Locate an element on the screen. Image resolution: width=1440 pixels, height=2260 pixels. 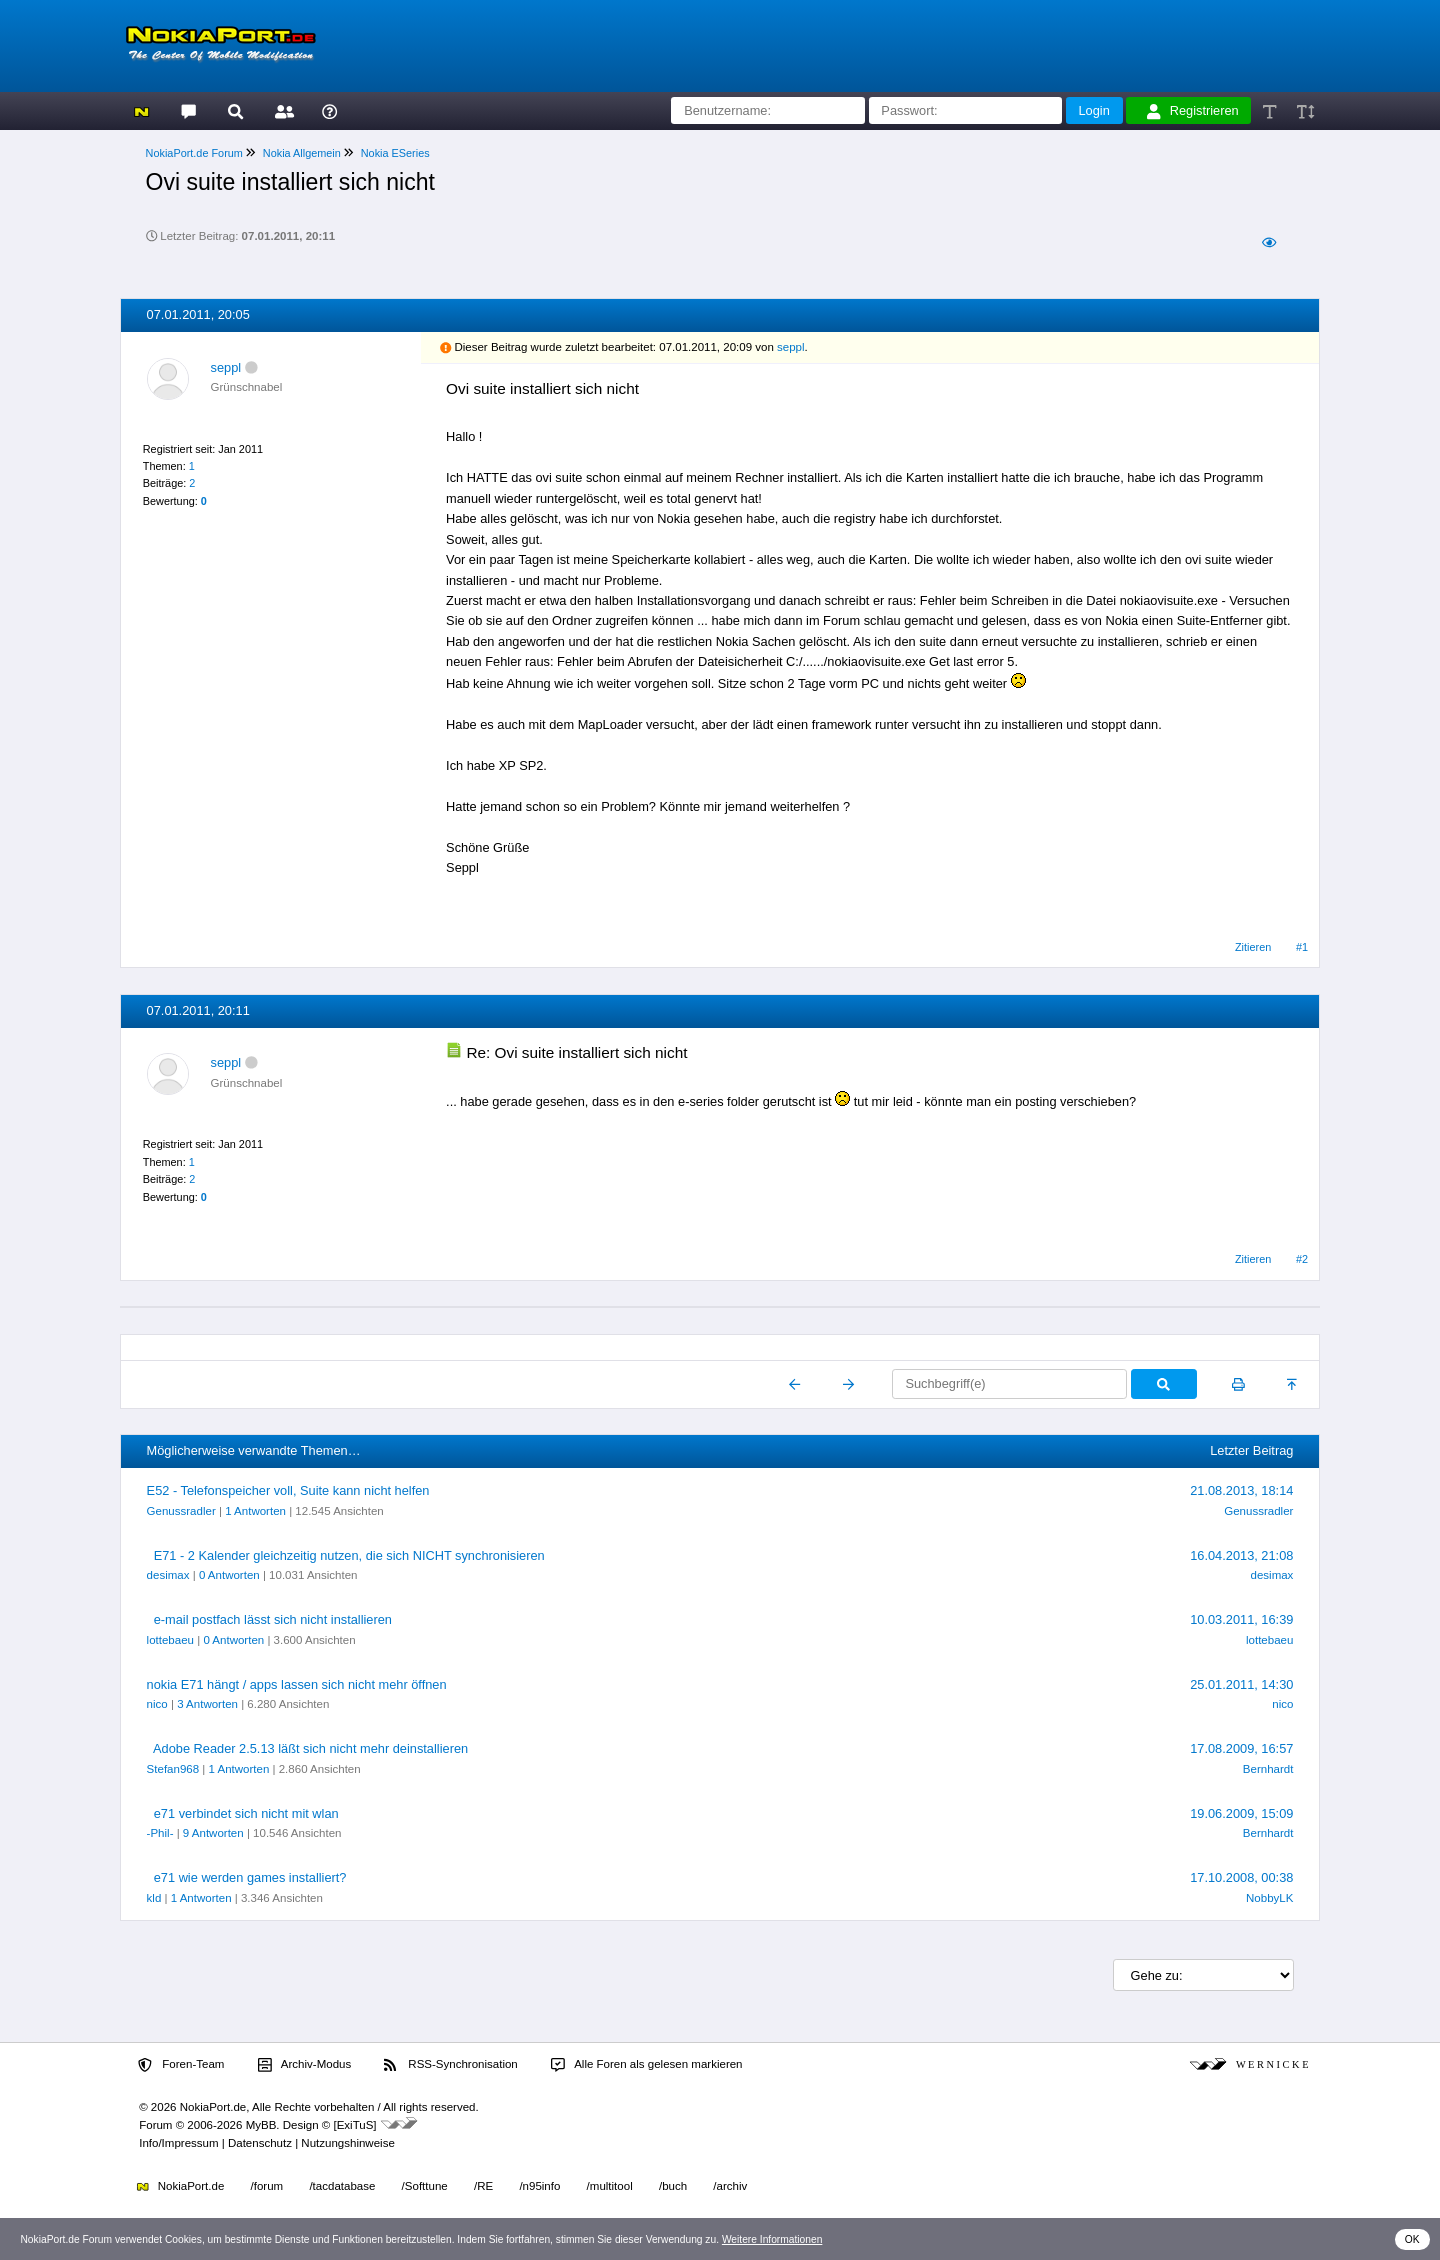
0 Antworten is located at coordinates (229, 1575).